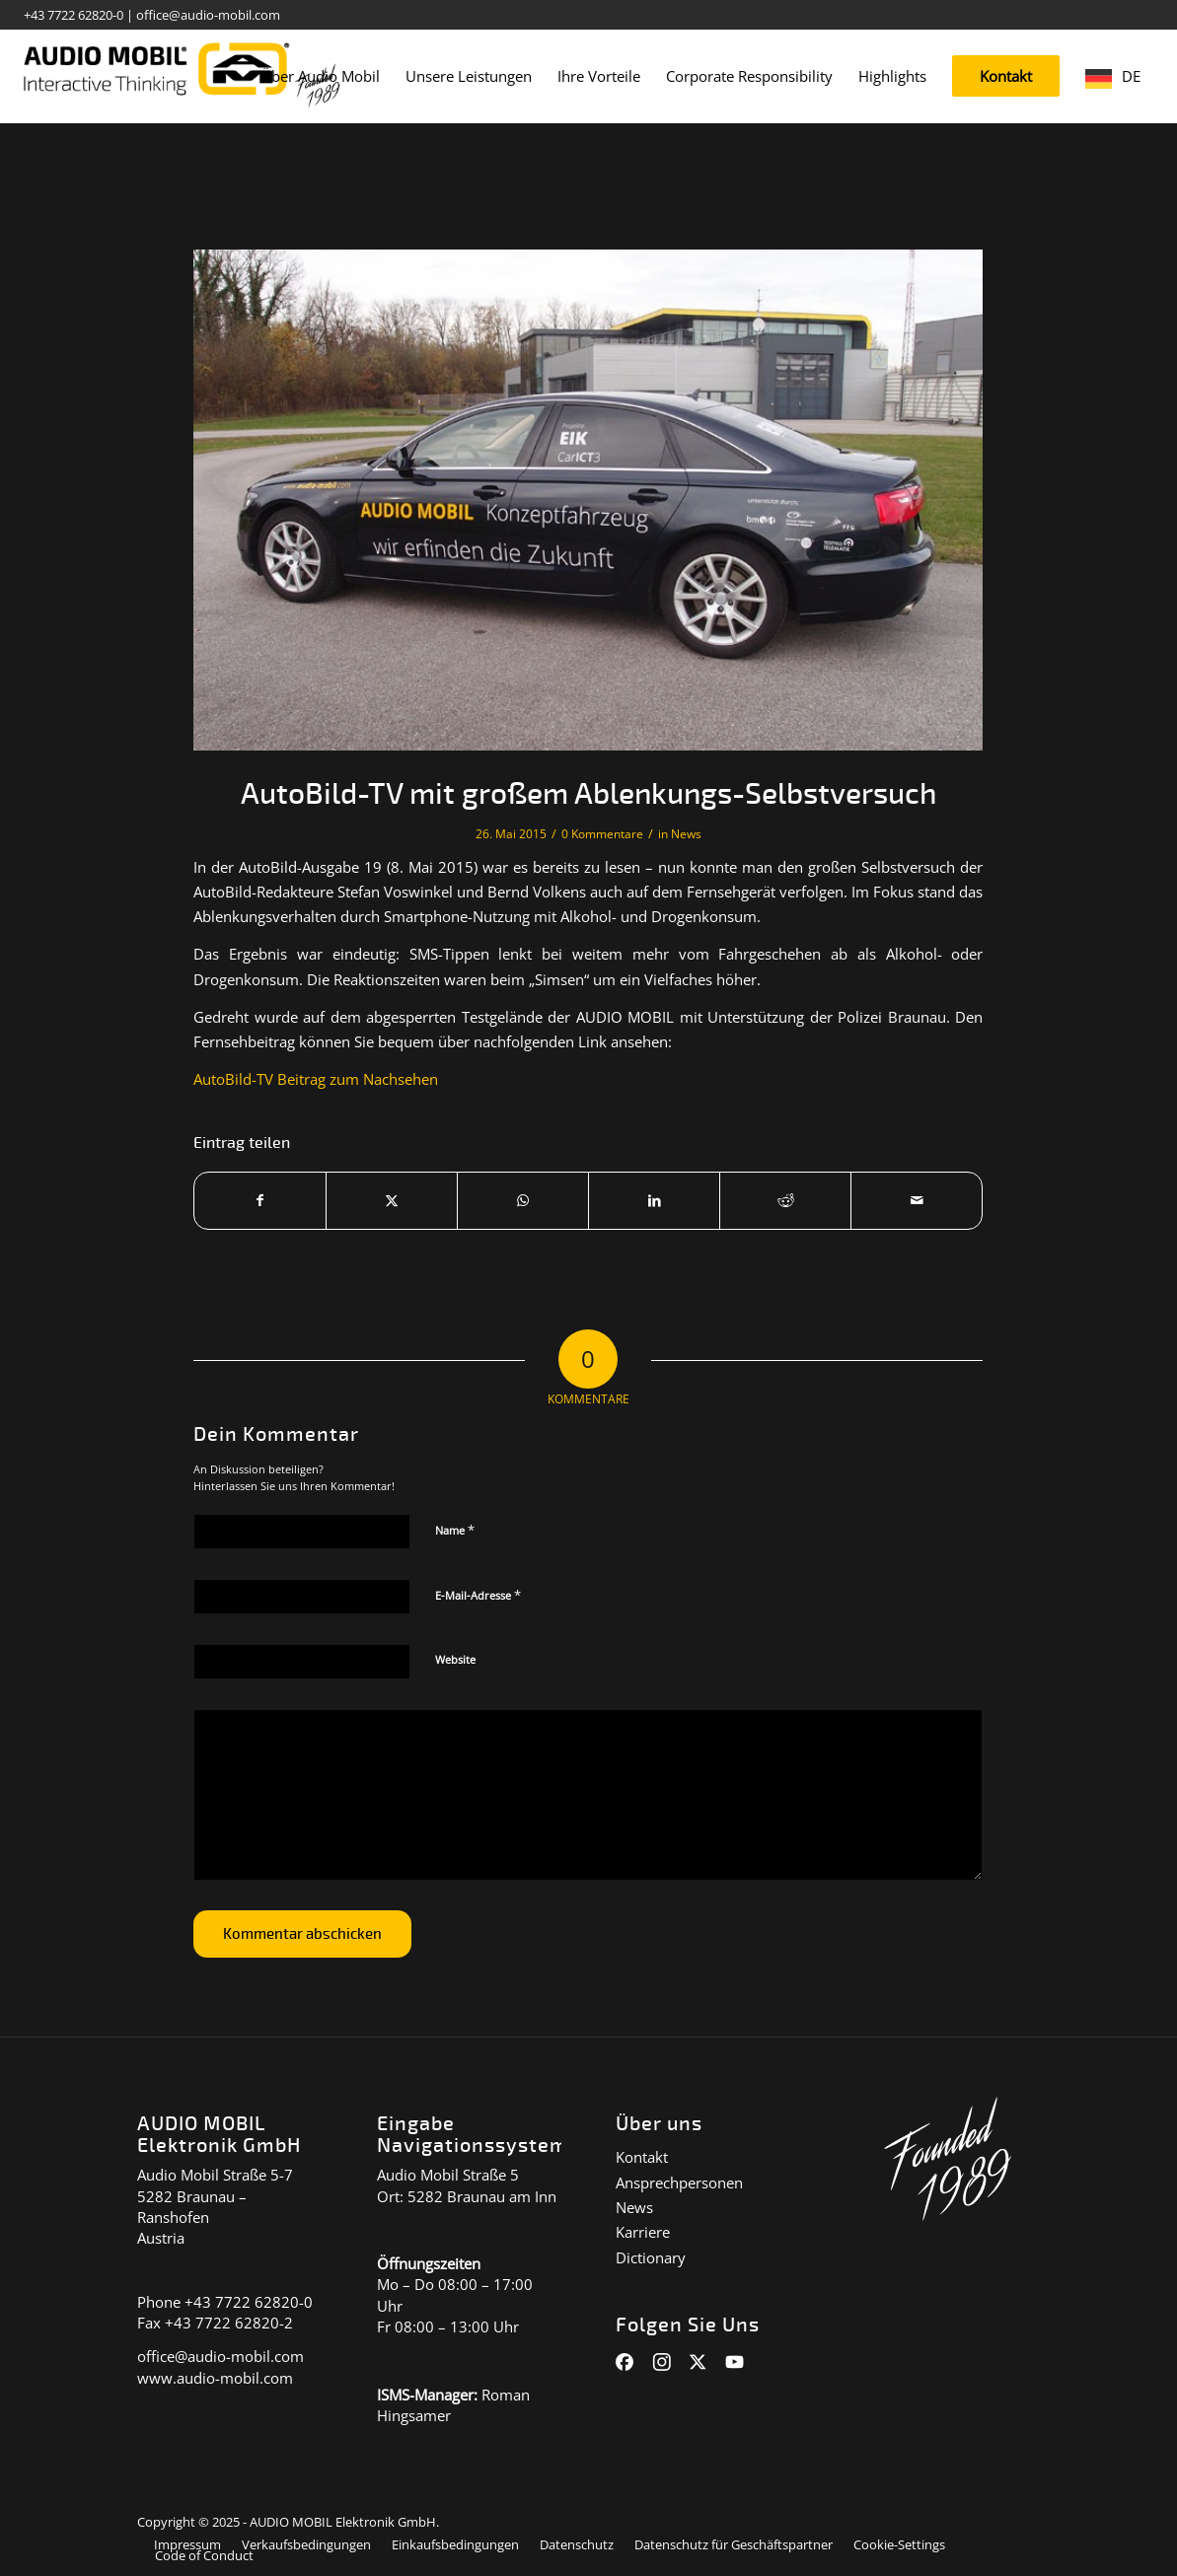  Describe the element at coordinates (686, 833) in the screenshot. I see `News` at that location.